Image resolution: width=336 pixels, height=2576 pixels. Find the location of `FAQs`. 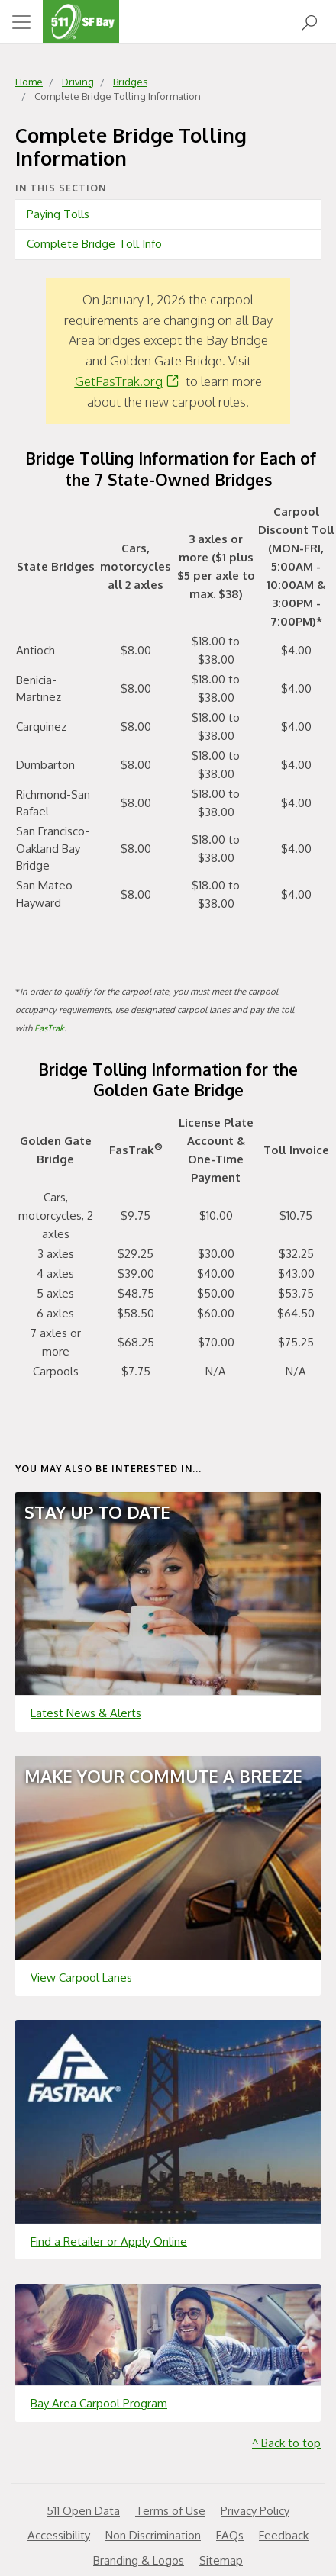

FAQs is located at coordinates (230, 2535).